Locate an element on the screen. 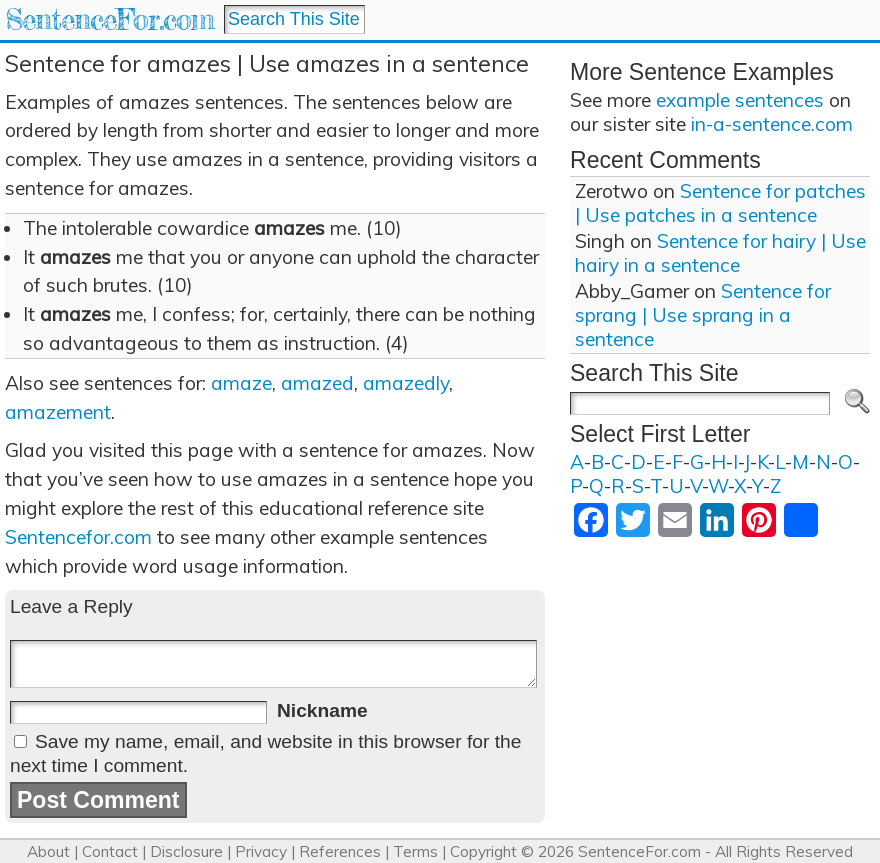 This screenshot has height=863, width=880. SentenceFor.com is located at coordinates (109, 19).